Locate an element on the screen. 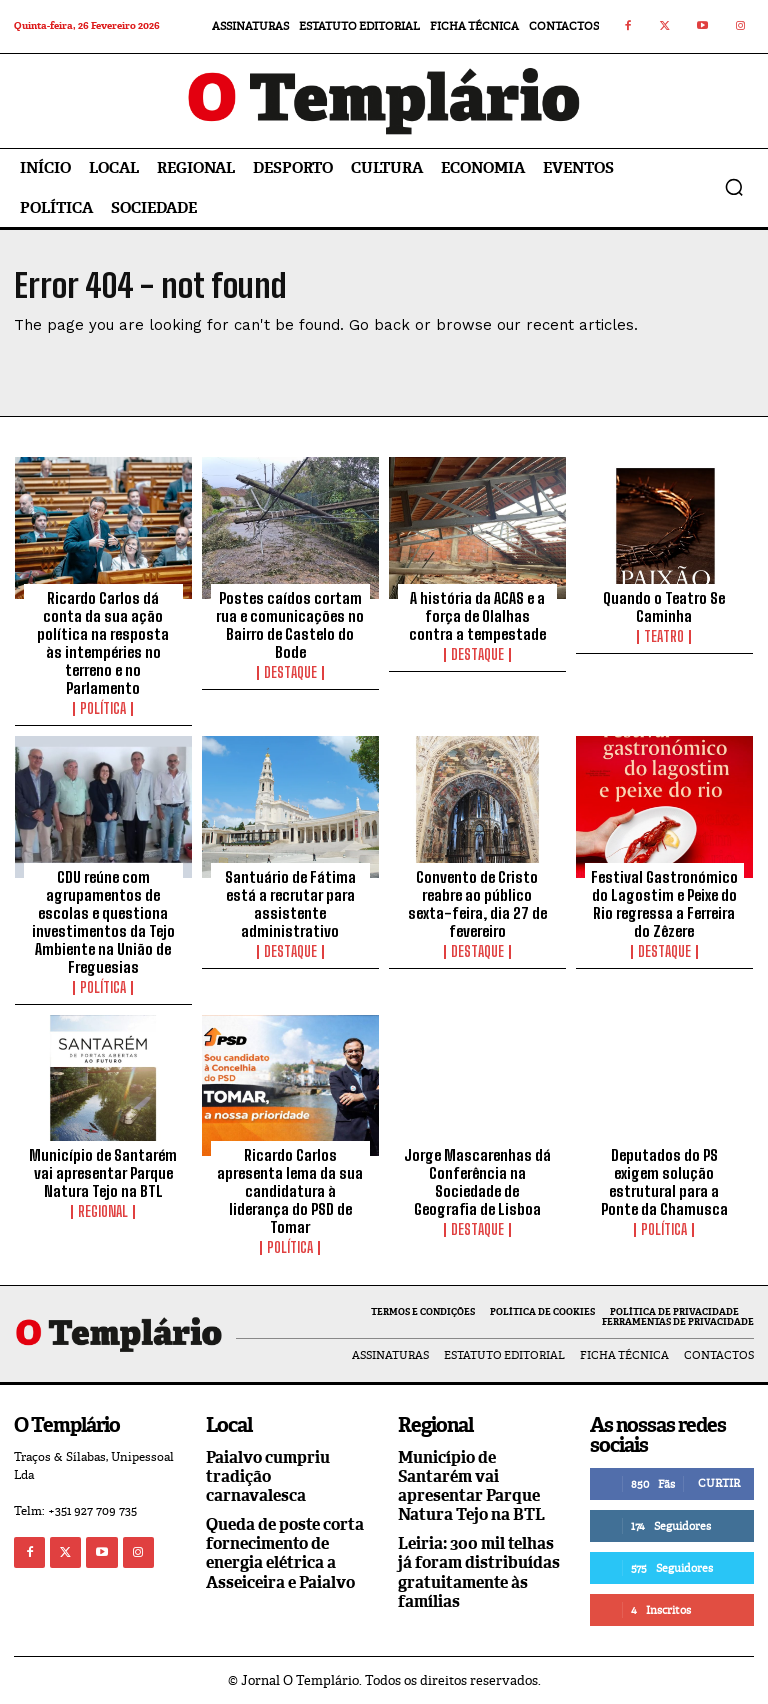 This screenshot has width=768, height=1704. Ricardo Carlos dá conta da sua ação política na resposta às intempéries no terreno e no Parlamento is located at coordinates (103, 643).